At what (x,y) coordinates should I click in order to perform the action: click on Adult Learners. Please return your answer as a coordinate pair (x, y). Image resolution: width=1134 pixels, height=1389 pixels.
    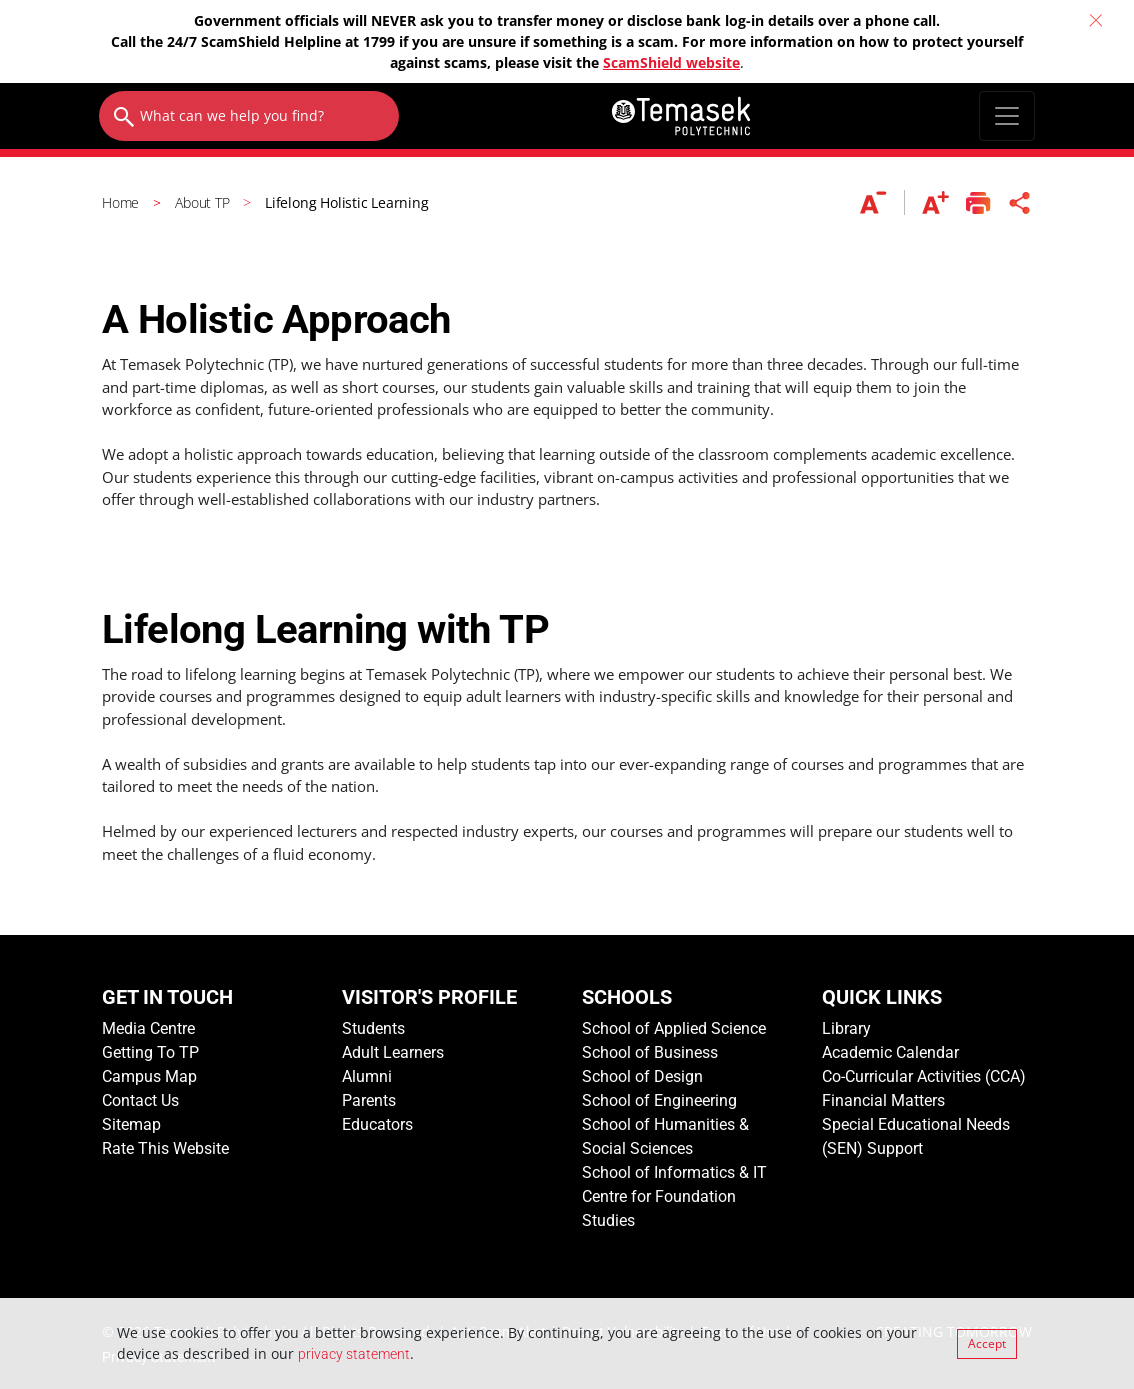
    Looking at the image, I should click on (393, 1052).